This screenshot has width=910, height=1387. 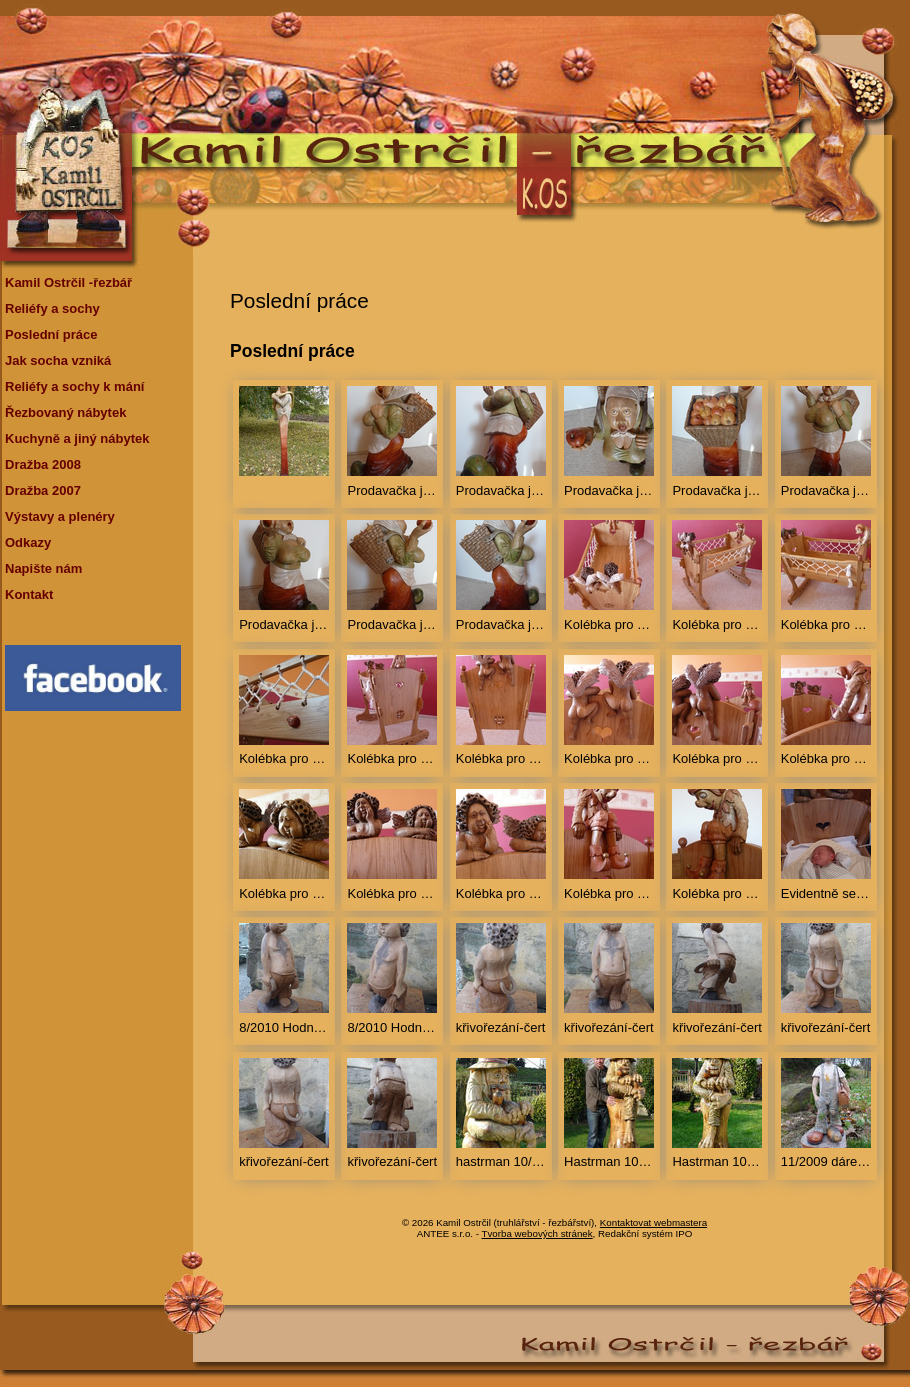 What do you see at coordinates (28, 542) in the screenshot?
I see `Odkazy` at bounding box center [28, 542].